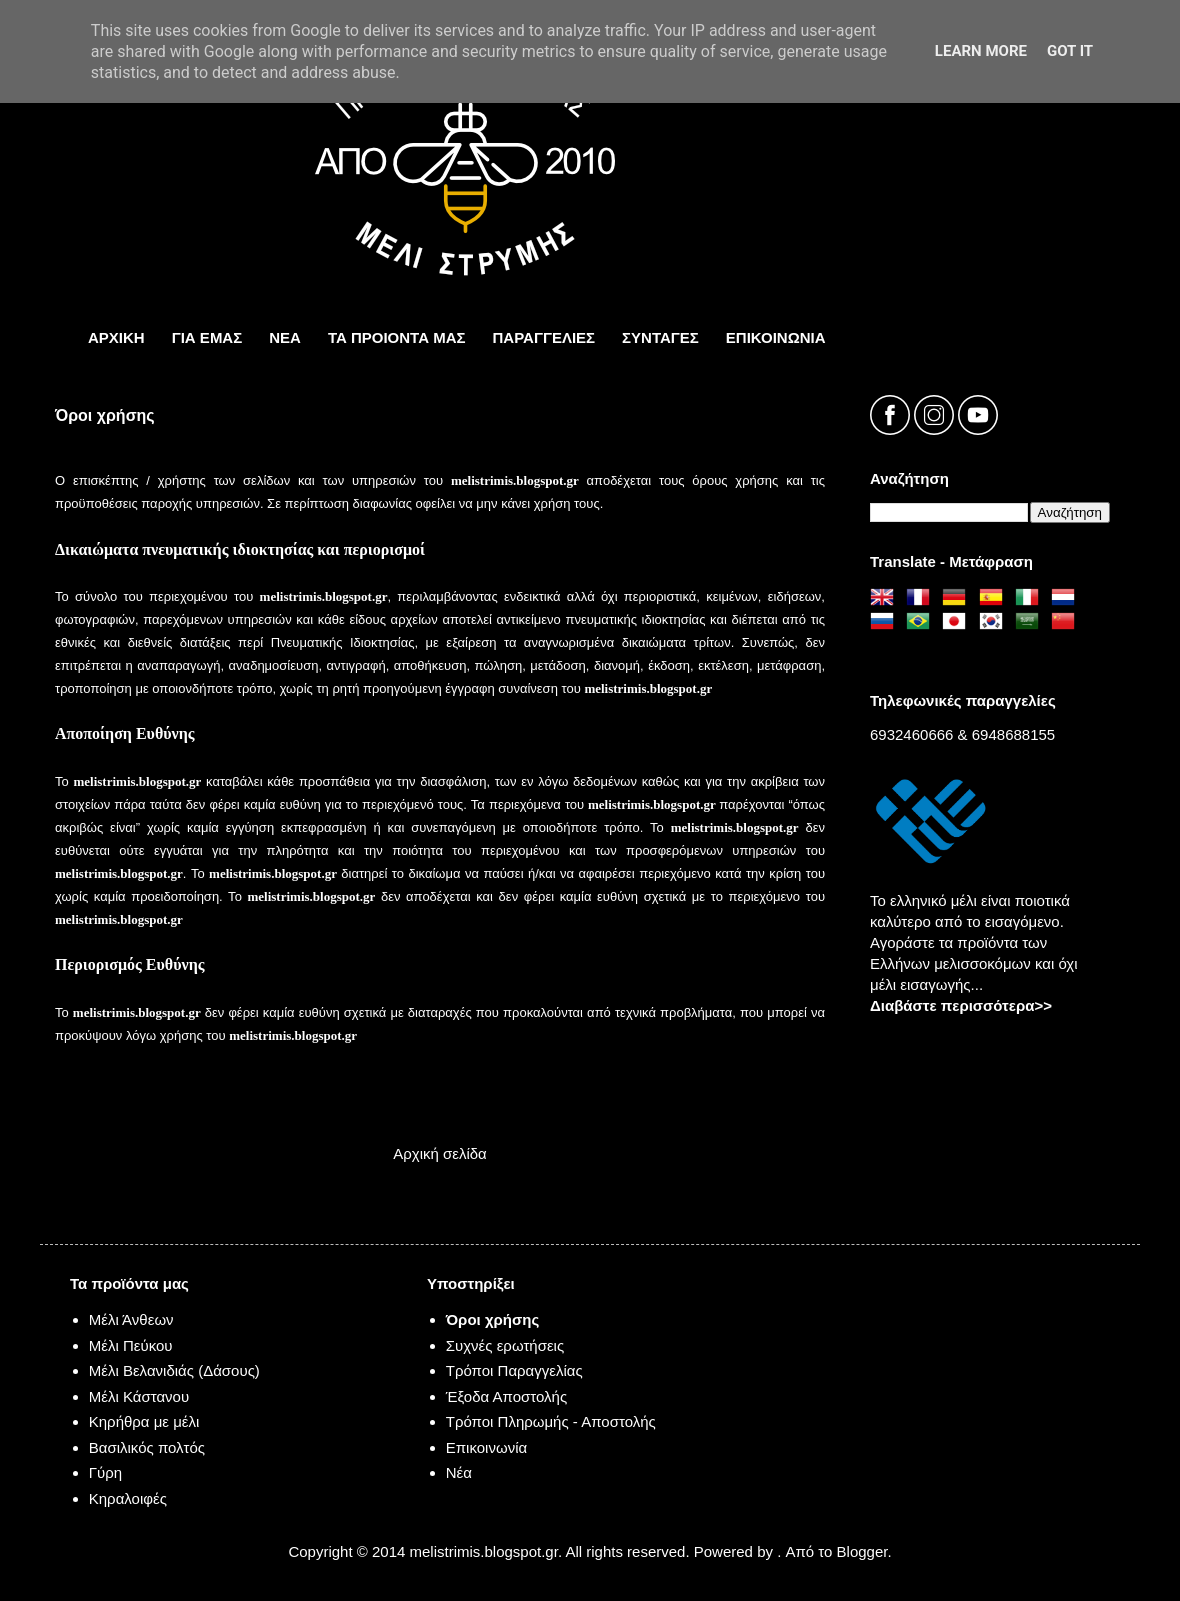 This screenshot has height=1601, width=1180. What do you see at coordinates (514, 1370) in the screenshot?
I see `Τρόποι Παραγγελίας` at bounding box center [514, 1370].